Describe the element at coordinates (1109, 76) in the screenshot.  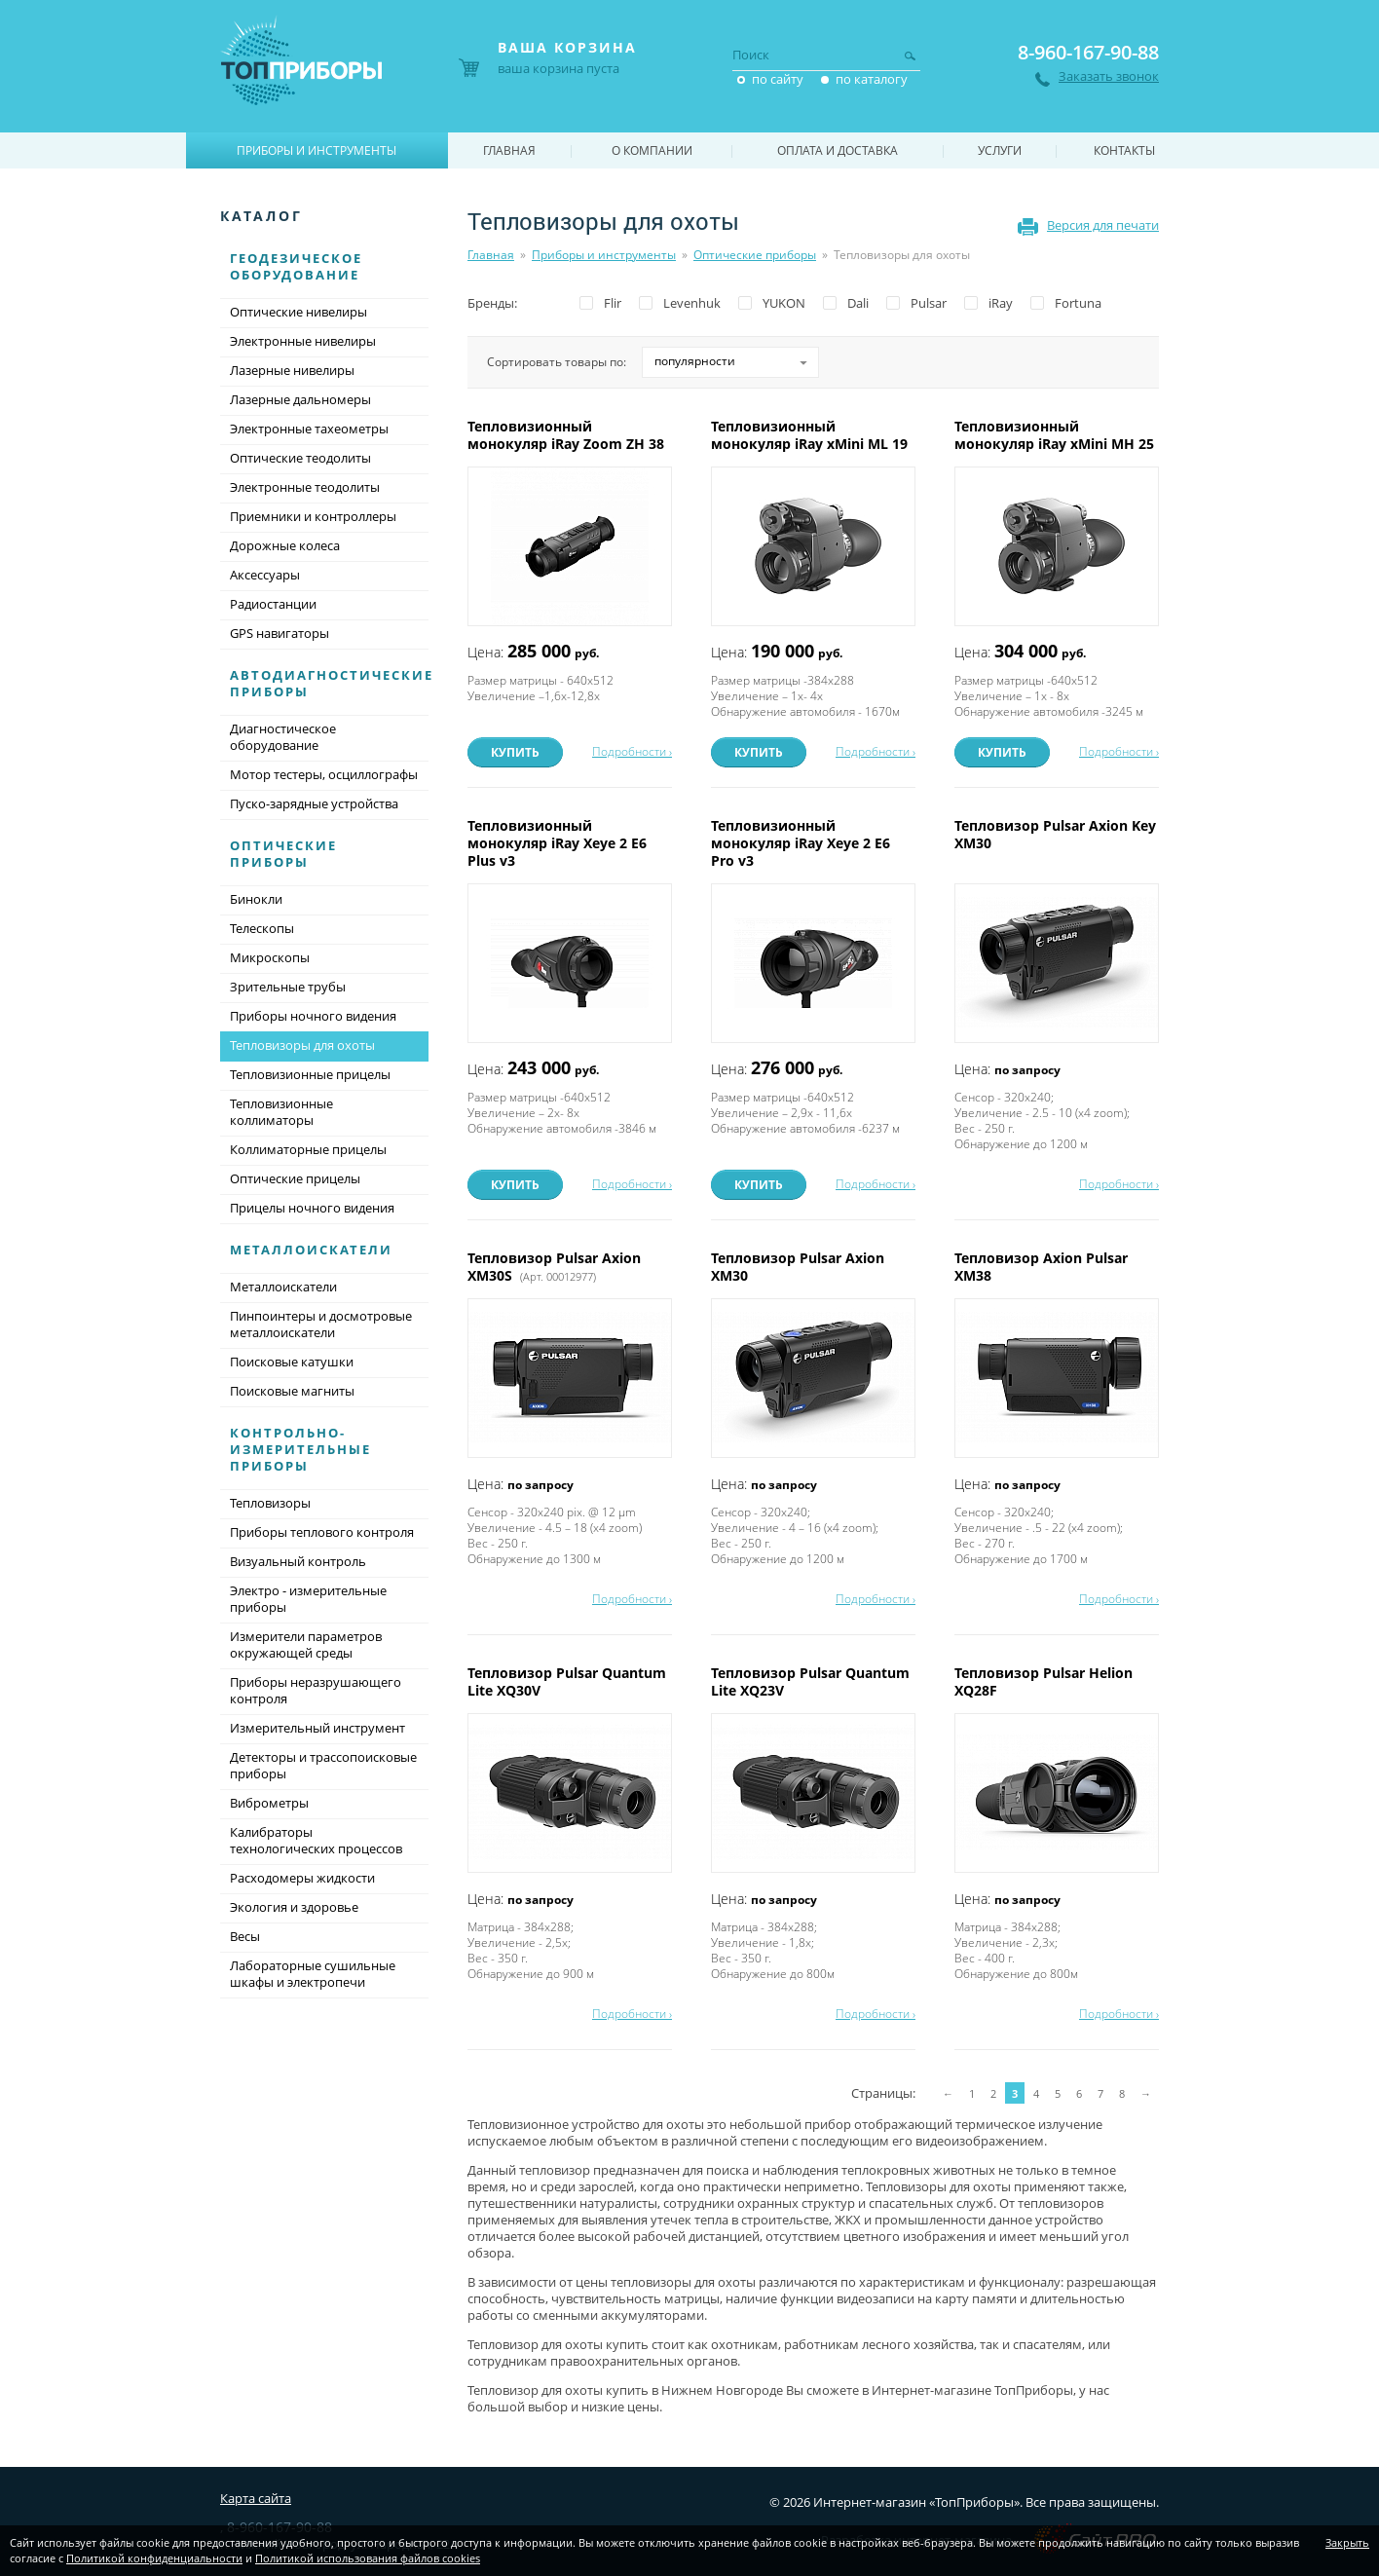
I see `Заказать звонок` at that location.